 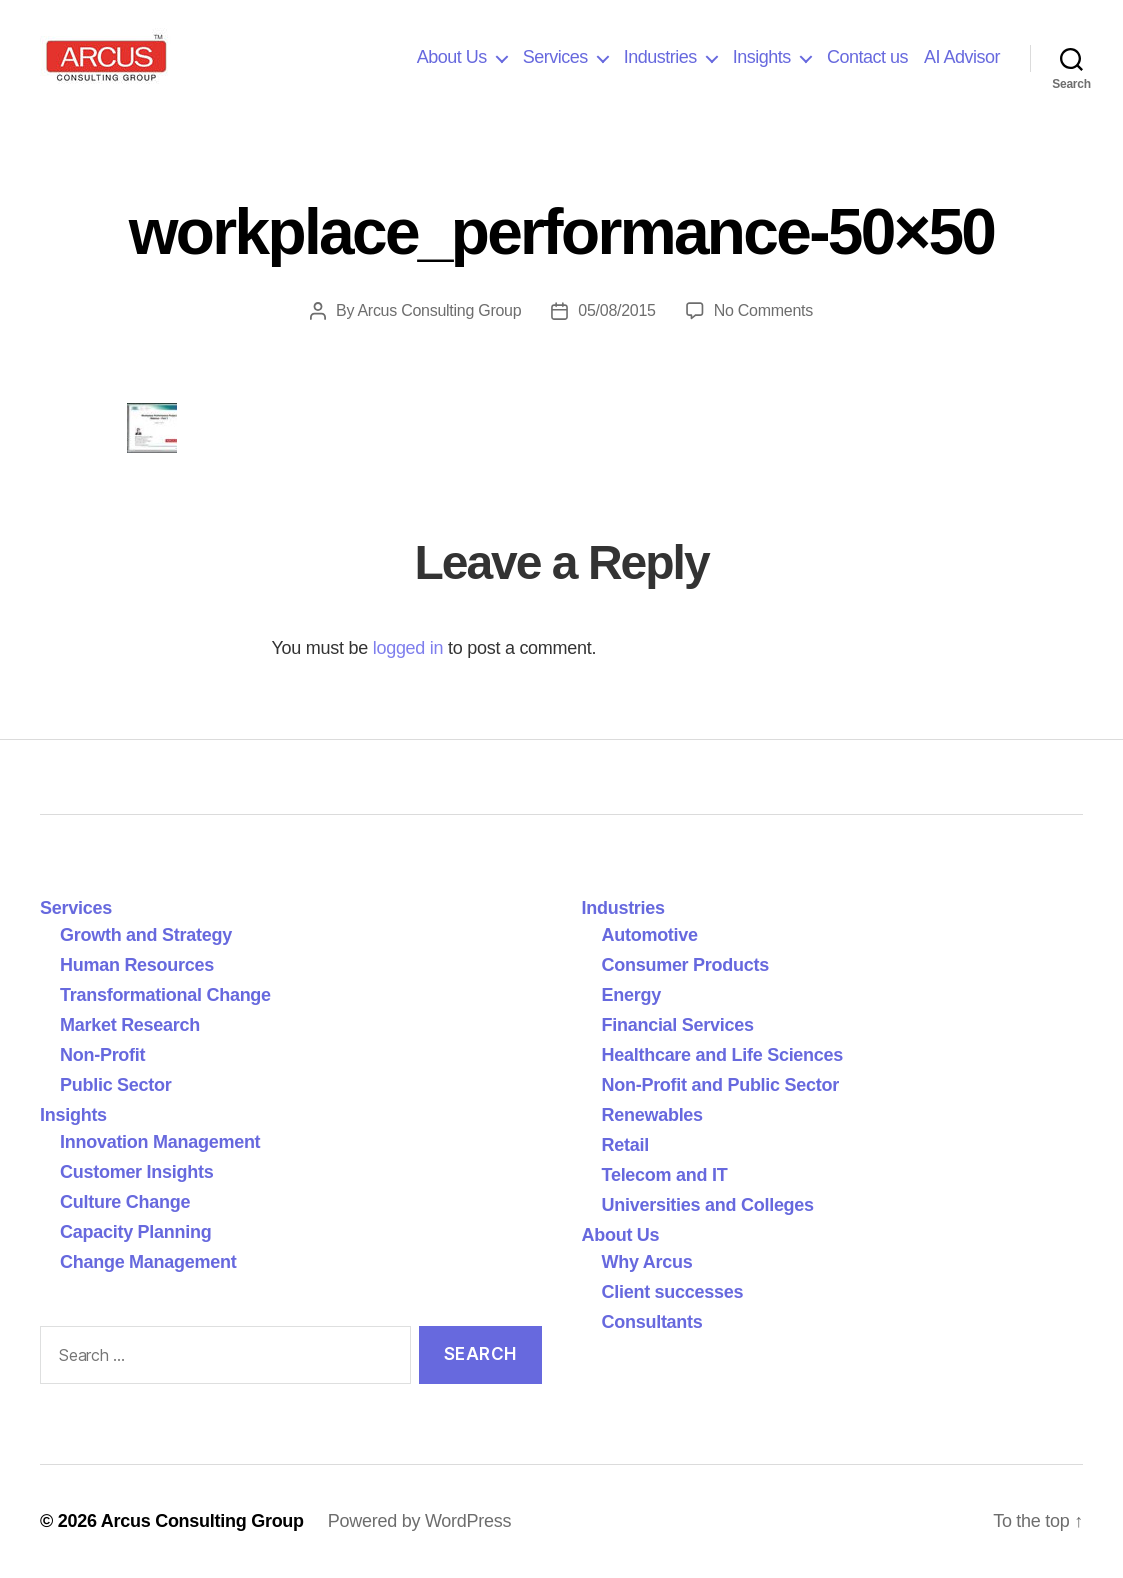 What do you see at coordinates (652, 1115) in the screenshot?
I see `Renewables` at bounding box center [652, 1115].